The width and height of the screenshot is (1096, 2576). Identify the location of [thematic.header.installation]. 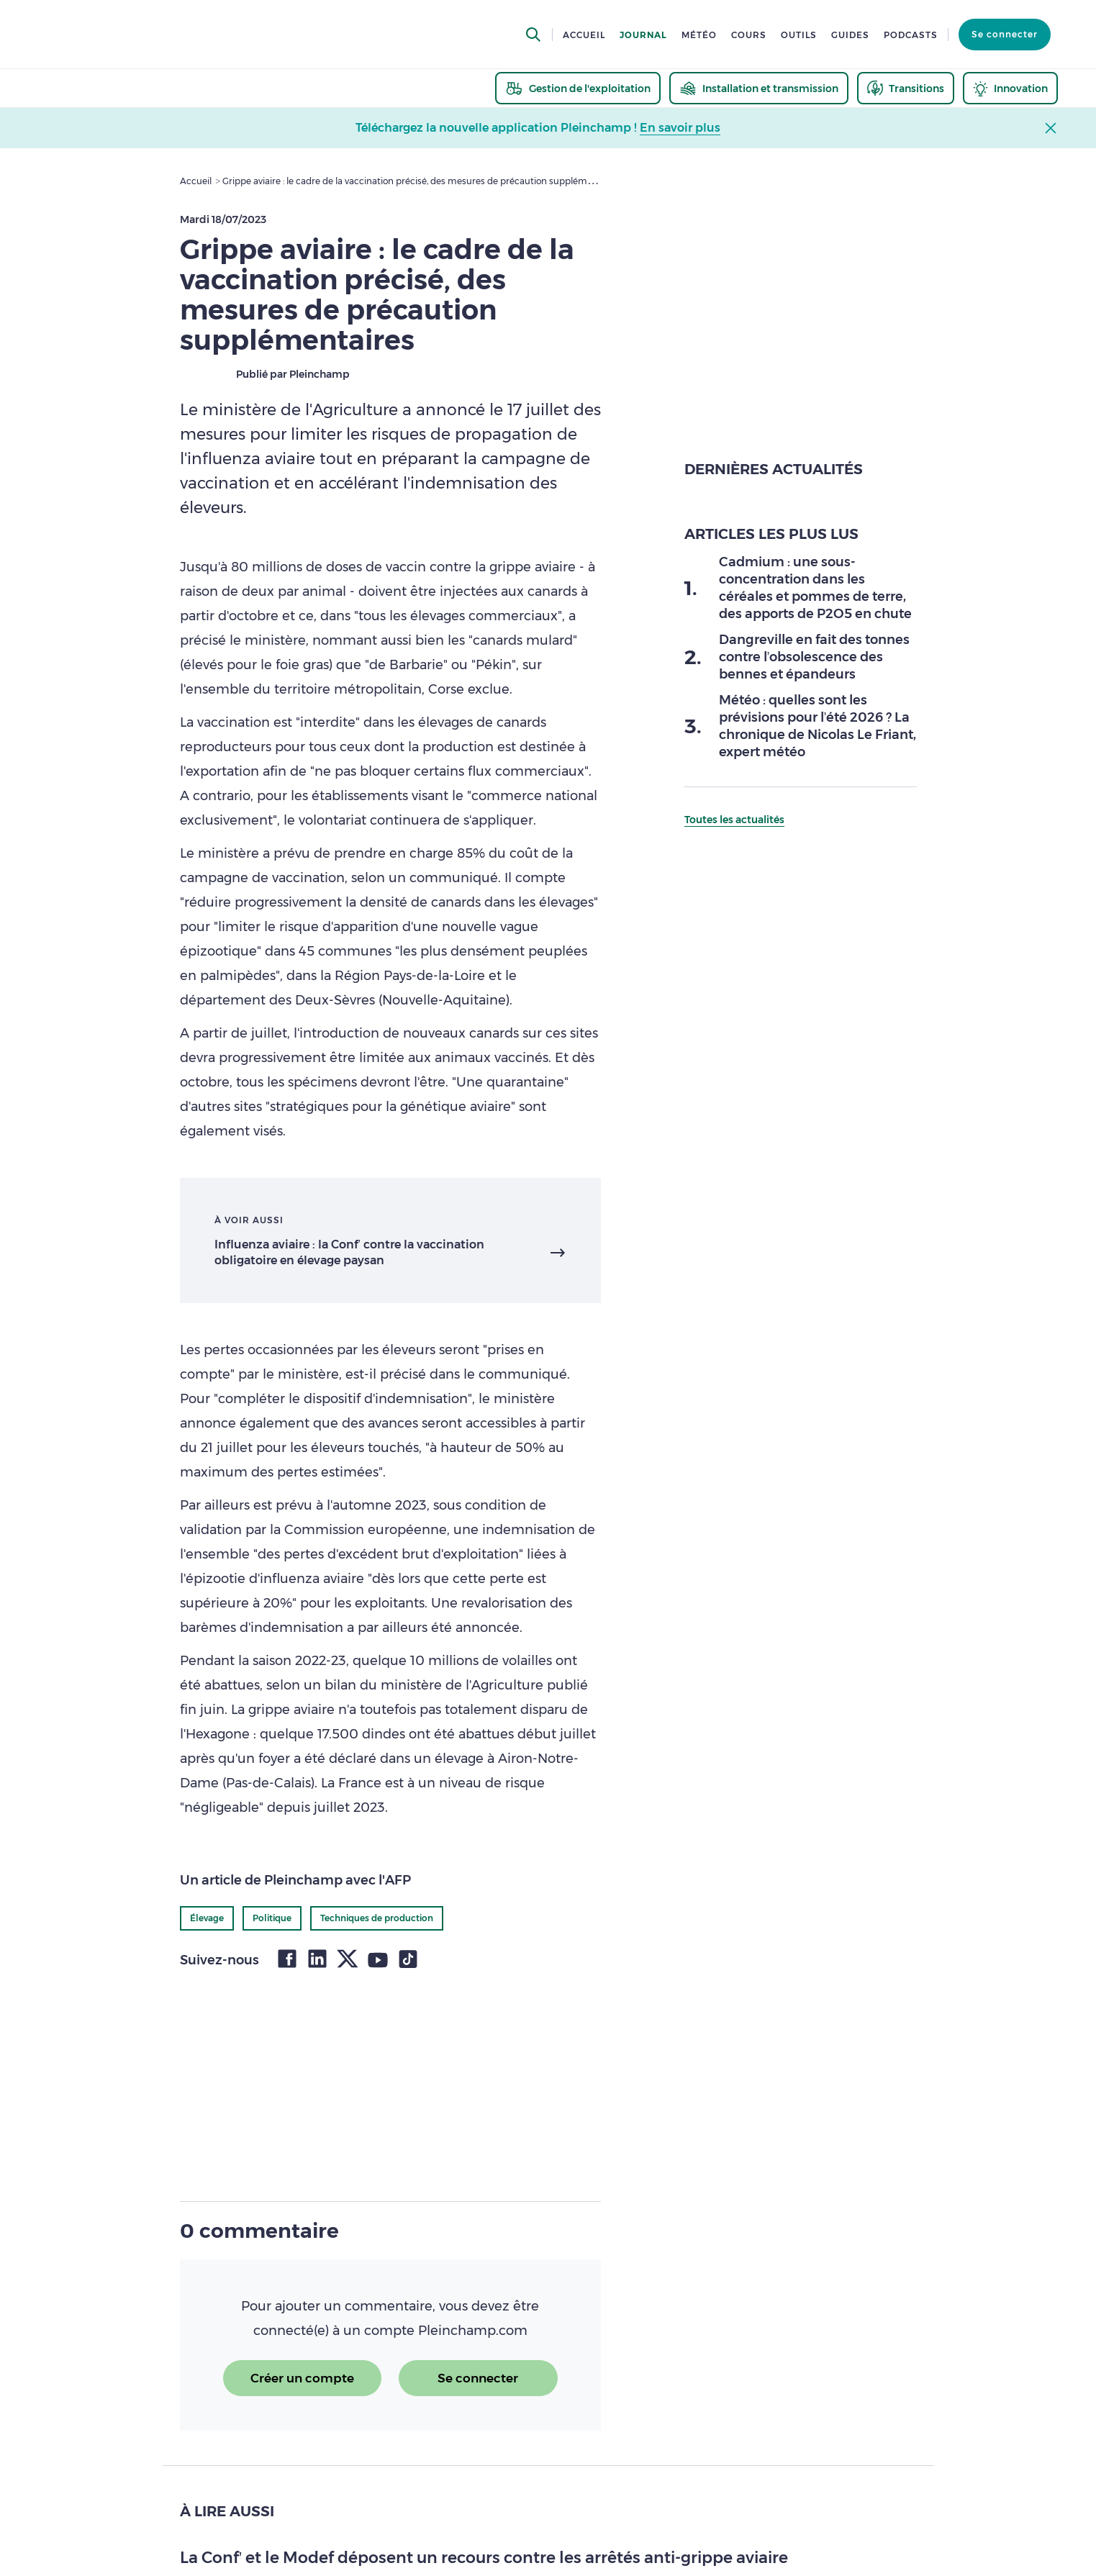
(758, 88).